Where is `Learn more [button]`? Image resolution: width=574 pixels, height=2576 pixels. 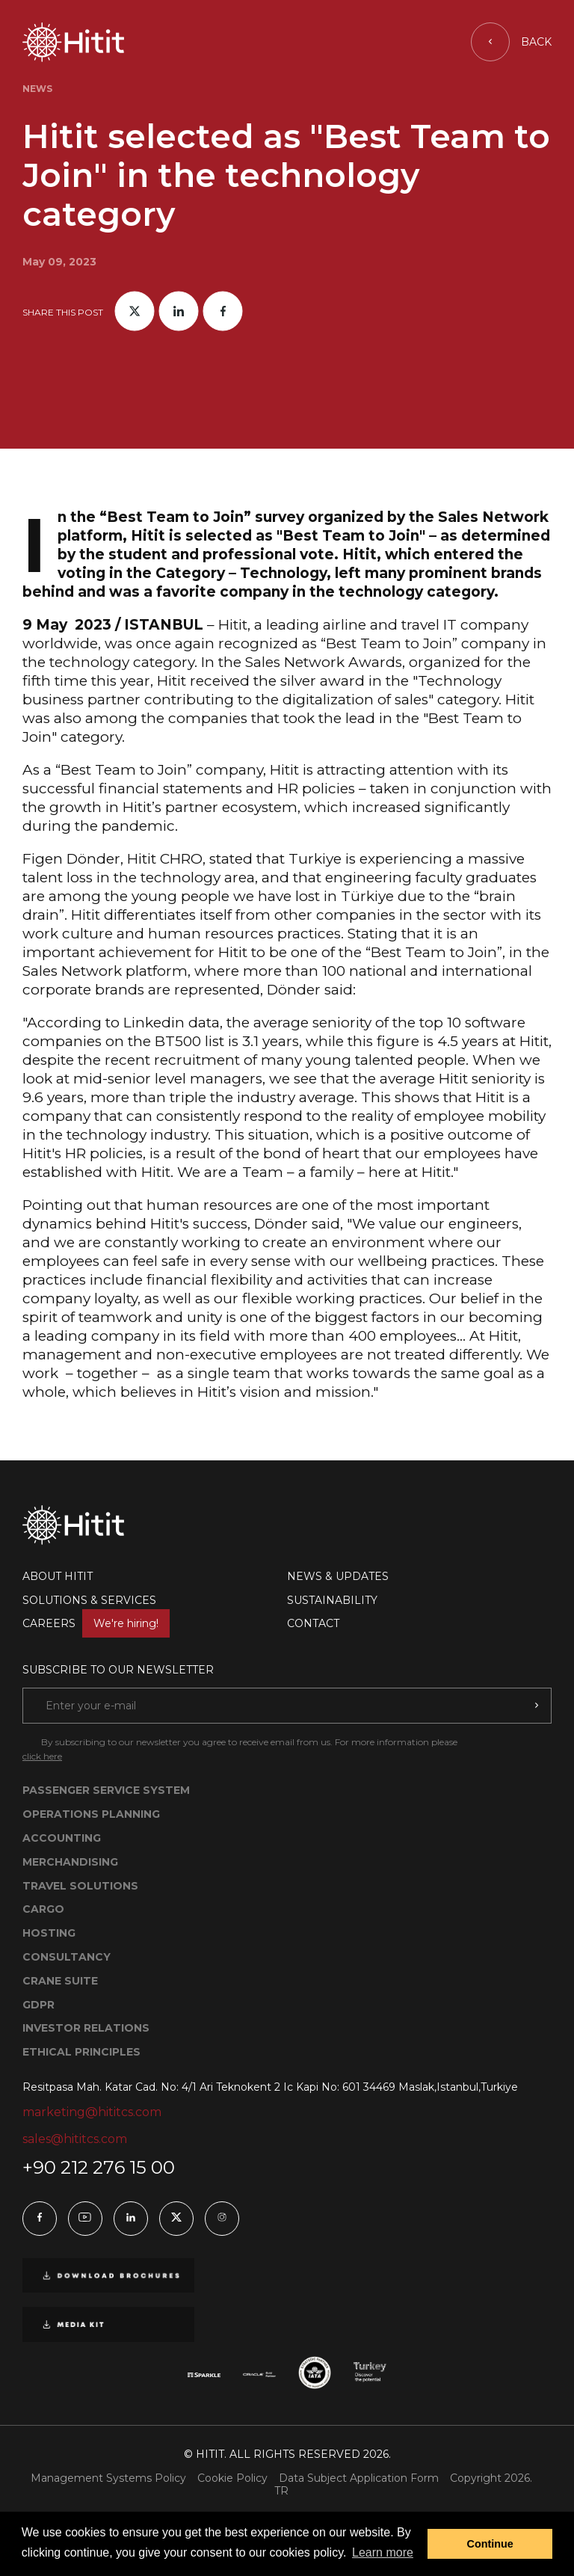 Learn more [button] is located at coordinates (382, 2552).